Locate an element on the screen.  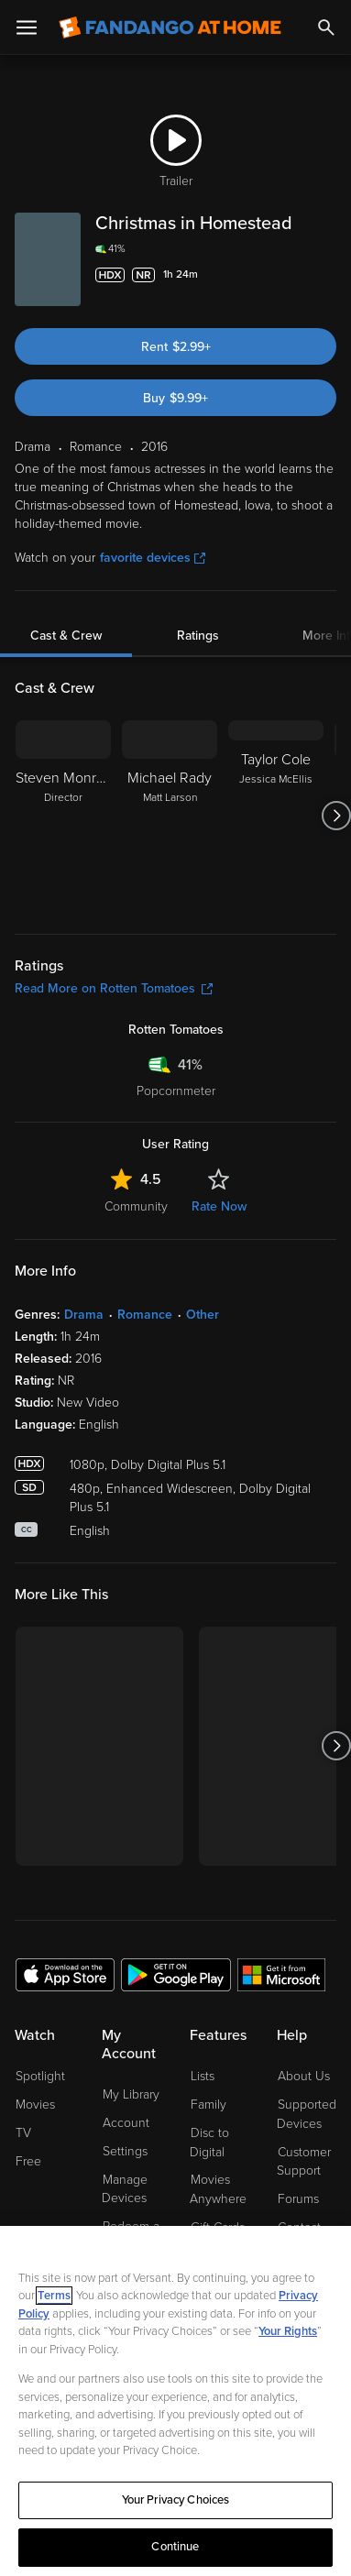
Cast & Crew is located at coordinates (66, 635).